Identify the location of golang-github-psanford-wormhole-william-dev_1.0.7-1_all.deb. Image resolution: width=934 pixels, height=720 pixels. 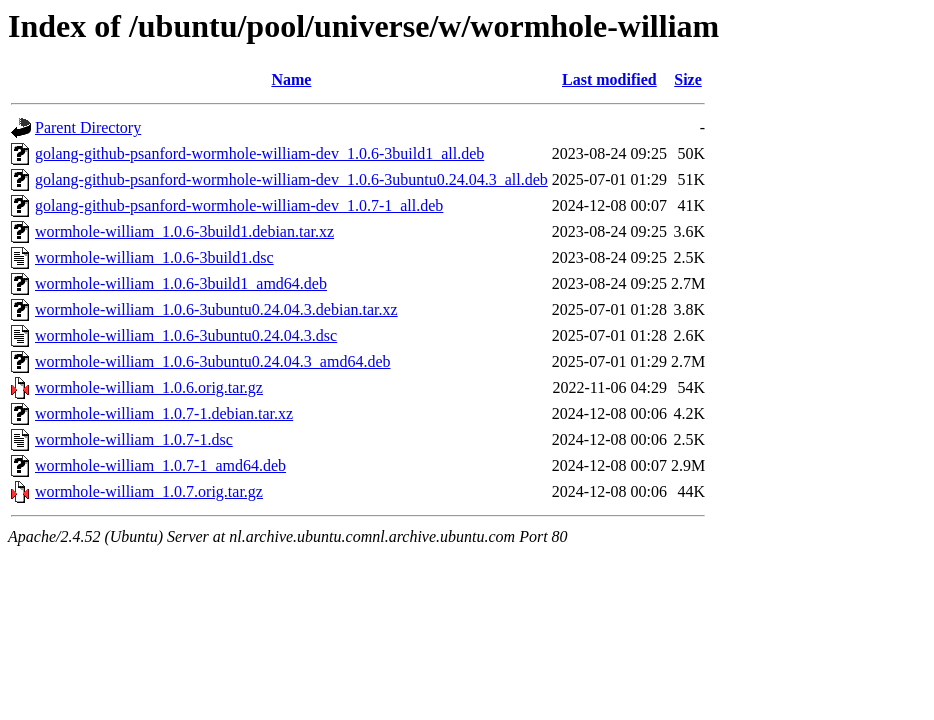
(239, 205).